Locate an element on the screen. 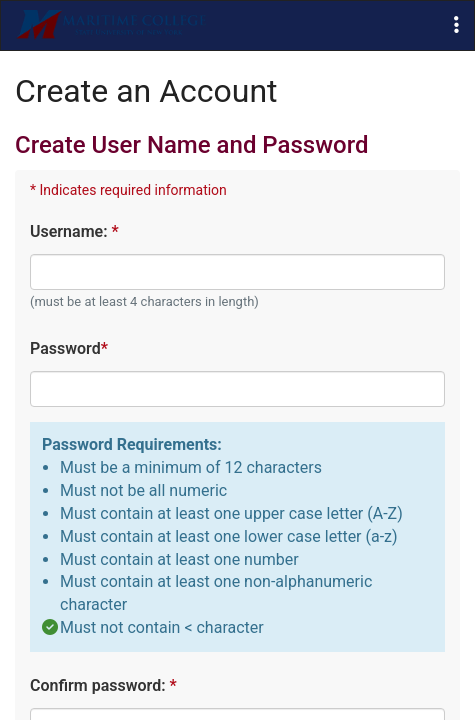  Password is located at coordinates (68, 348).